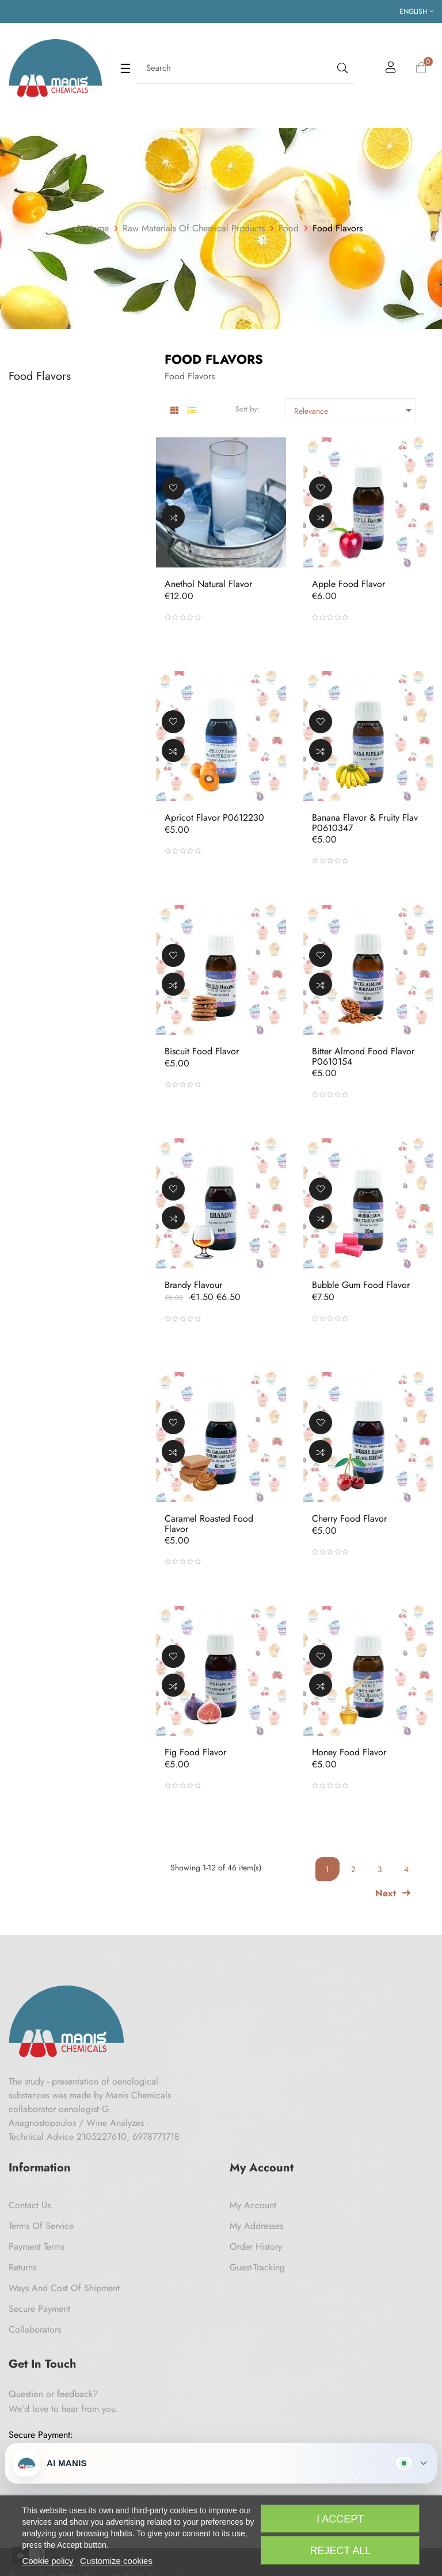  Describe the element at coordinates (349, 1752) in the screenshot. I see `Honey Food Flavor` at that location.